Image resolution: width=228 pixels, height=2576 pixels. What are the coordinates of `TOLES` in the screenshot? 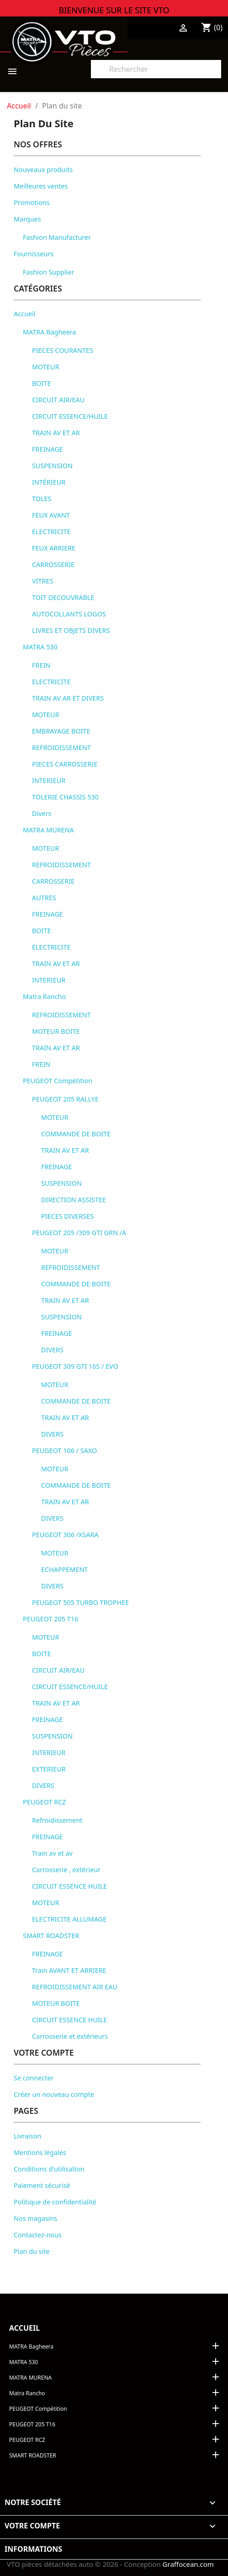 It's located at (41, 498).